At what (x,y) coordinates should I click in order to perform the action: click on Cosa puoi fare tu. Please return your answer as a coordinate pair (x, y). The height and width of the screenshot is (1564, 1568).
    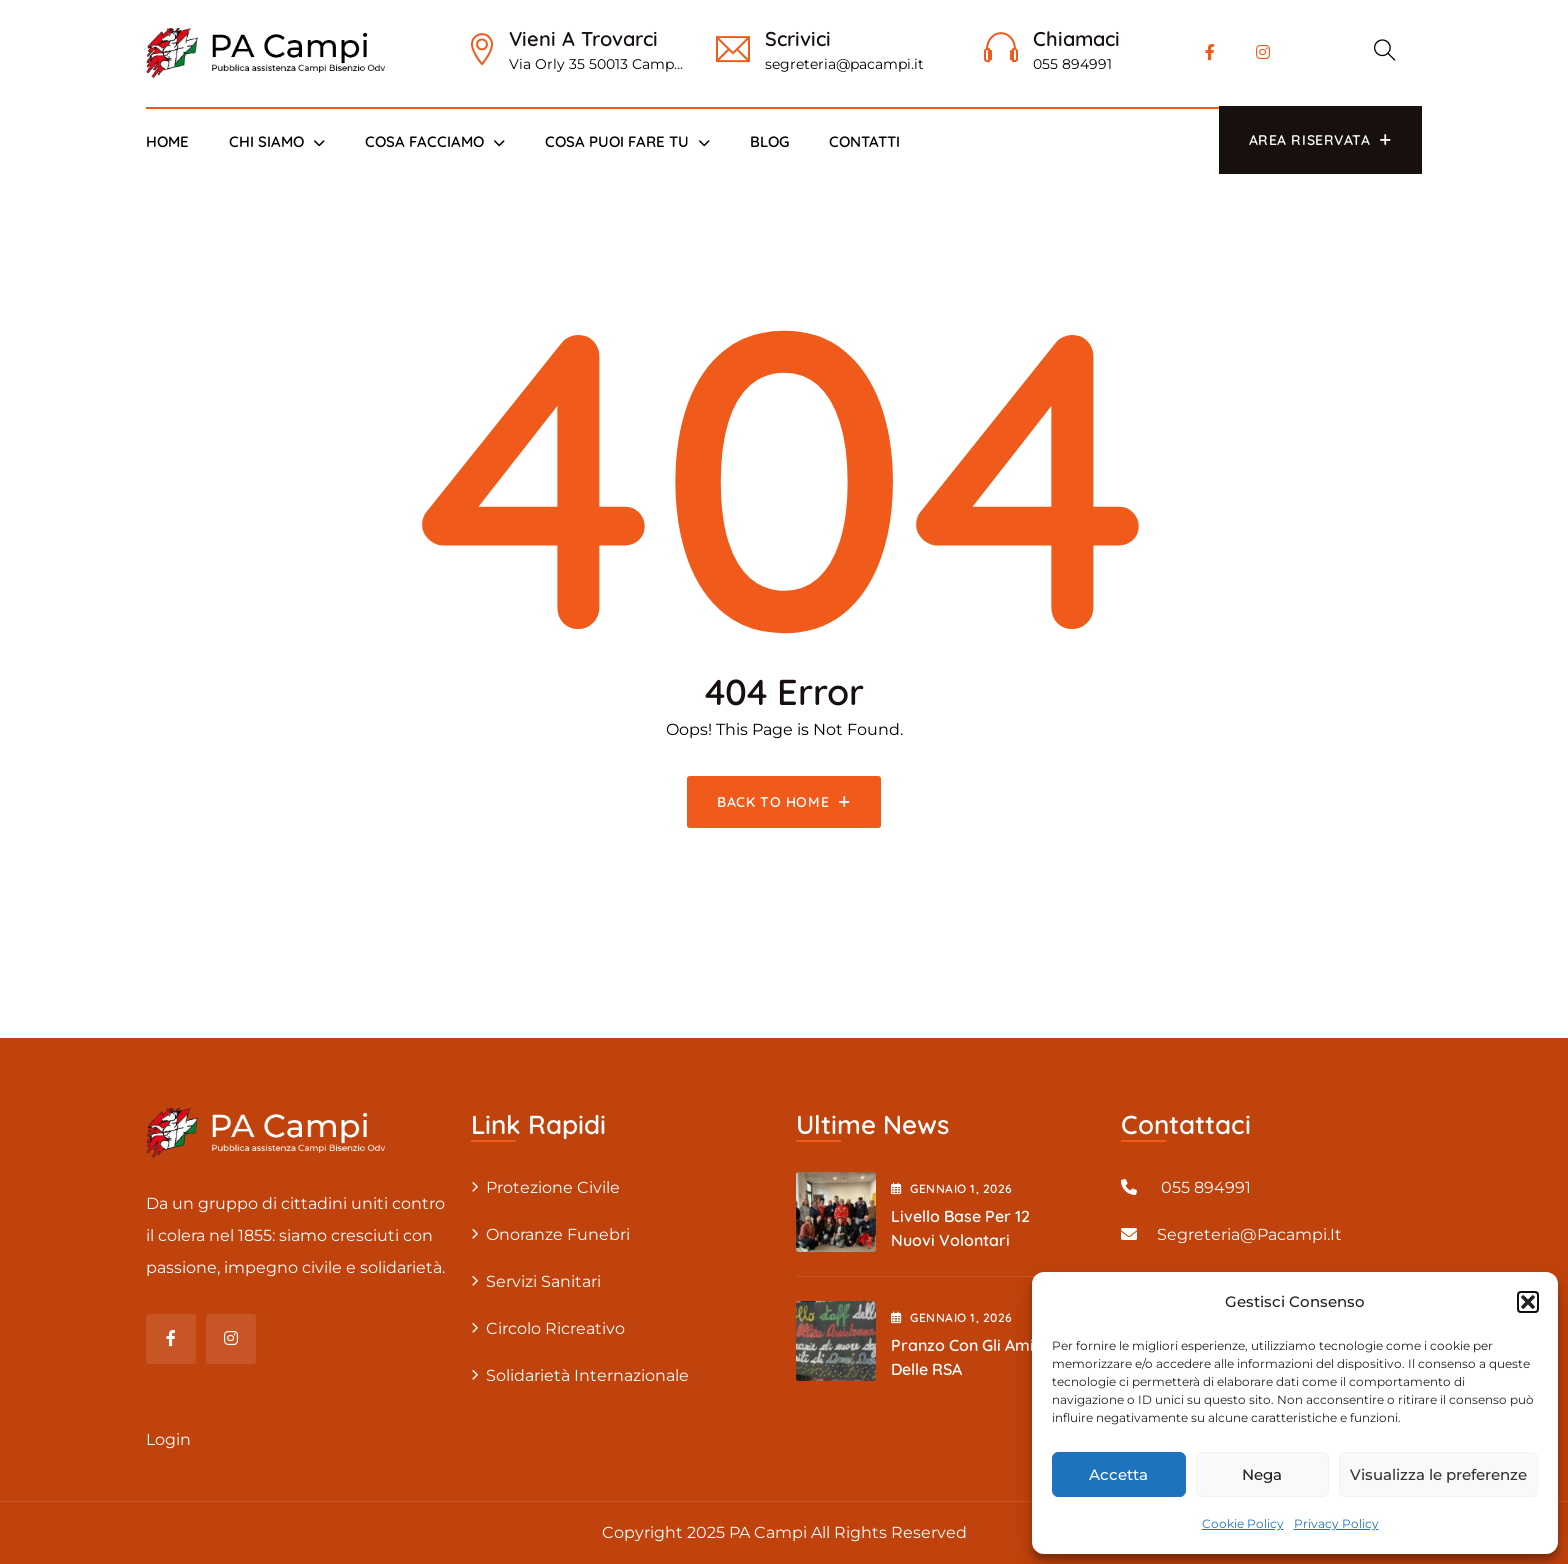
    Looking at the image, I should click on (617, 141).